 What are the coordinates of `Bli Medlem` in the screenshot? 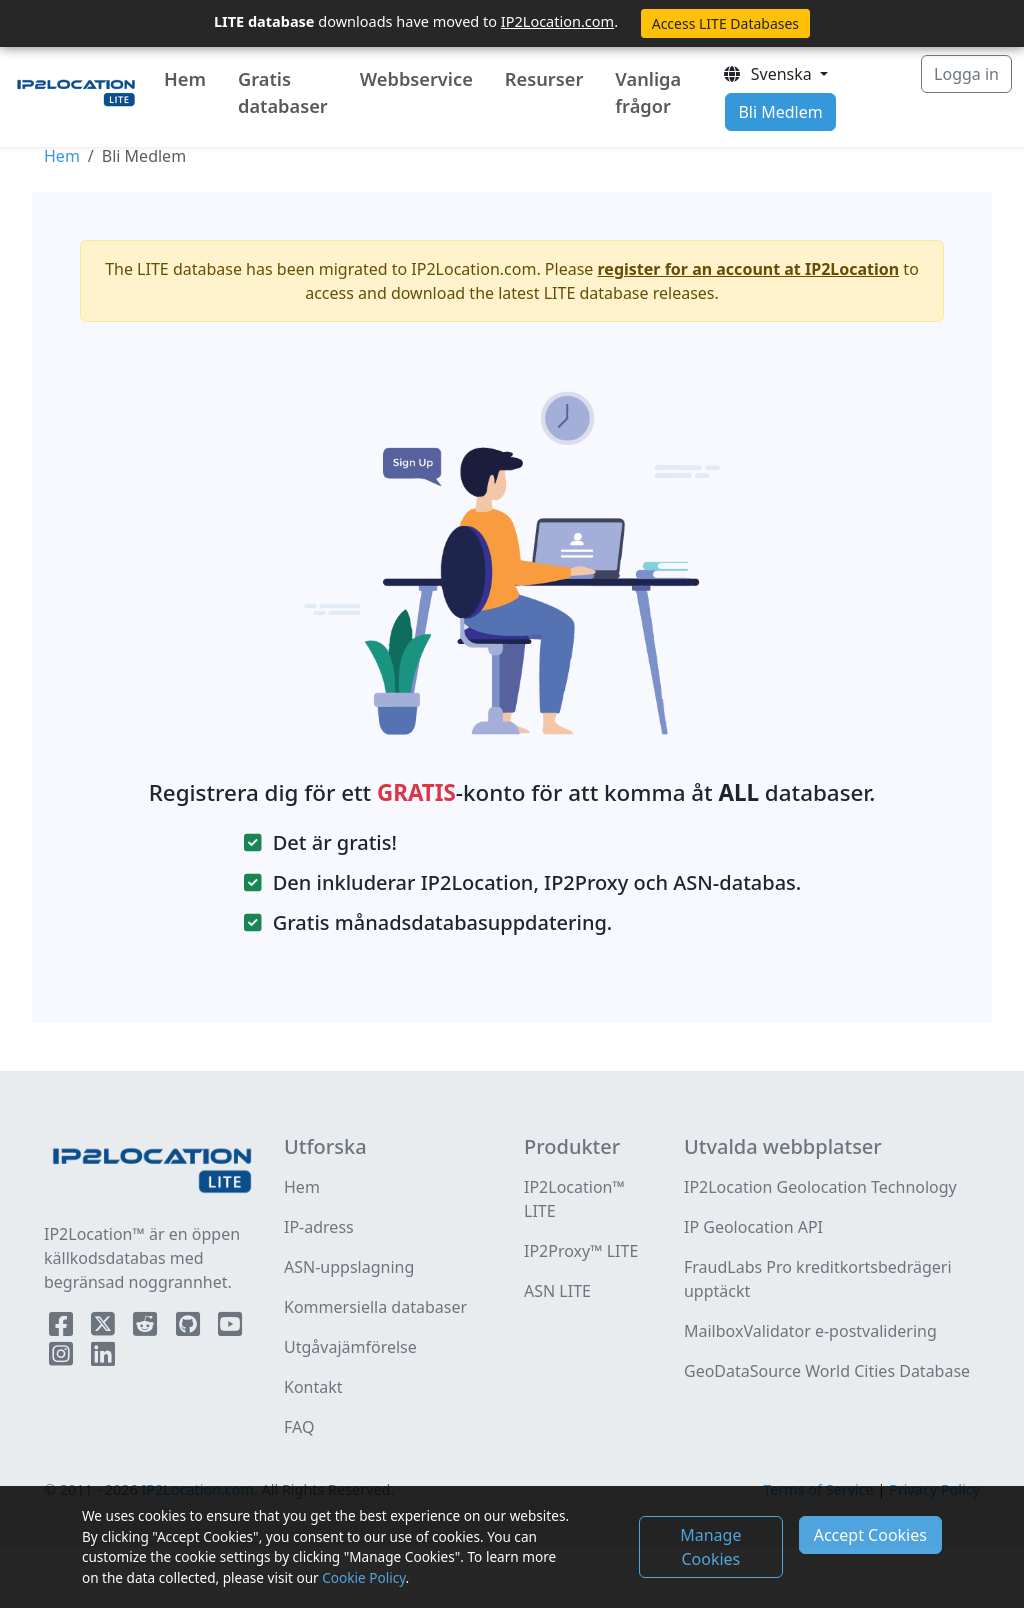 It's located at (780, 112).